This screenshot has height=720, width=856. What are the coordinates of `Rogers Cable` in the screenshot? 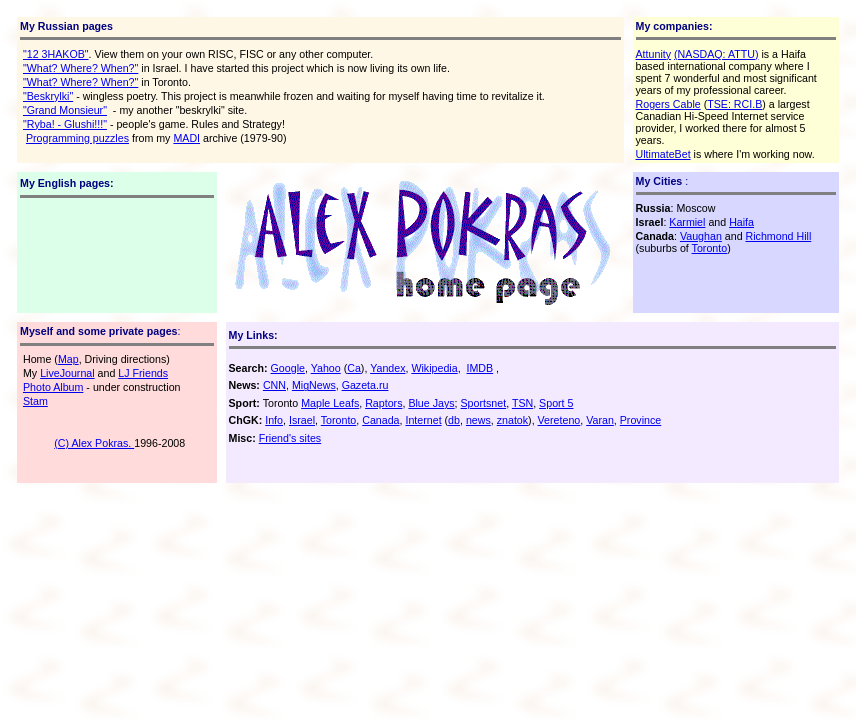 It's located at (668, 104).